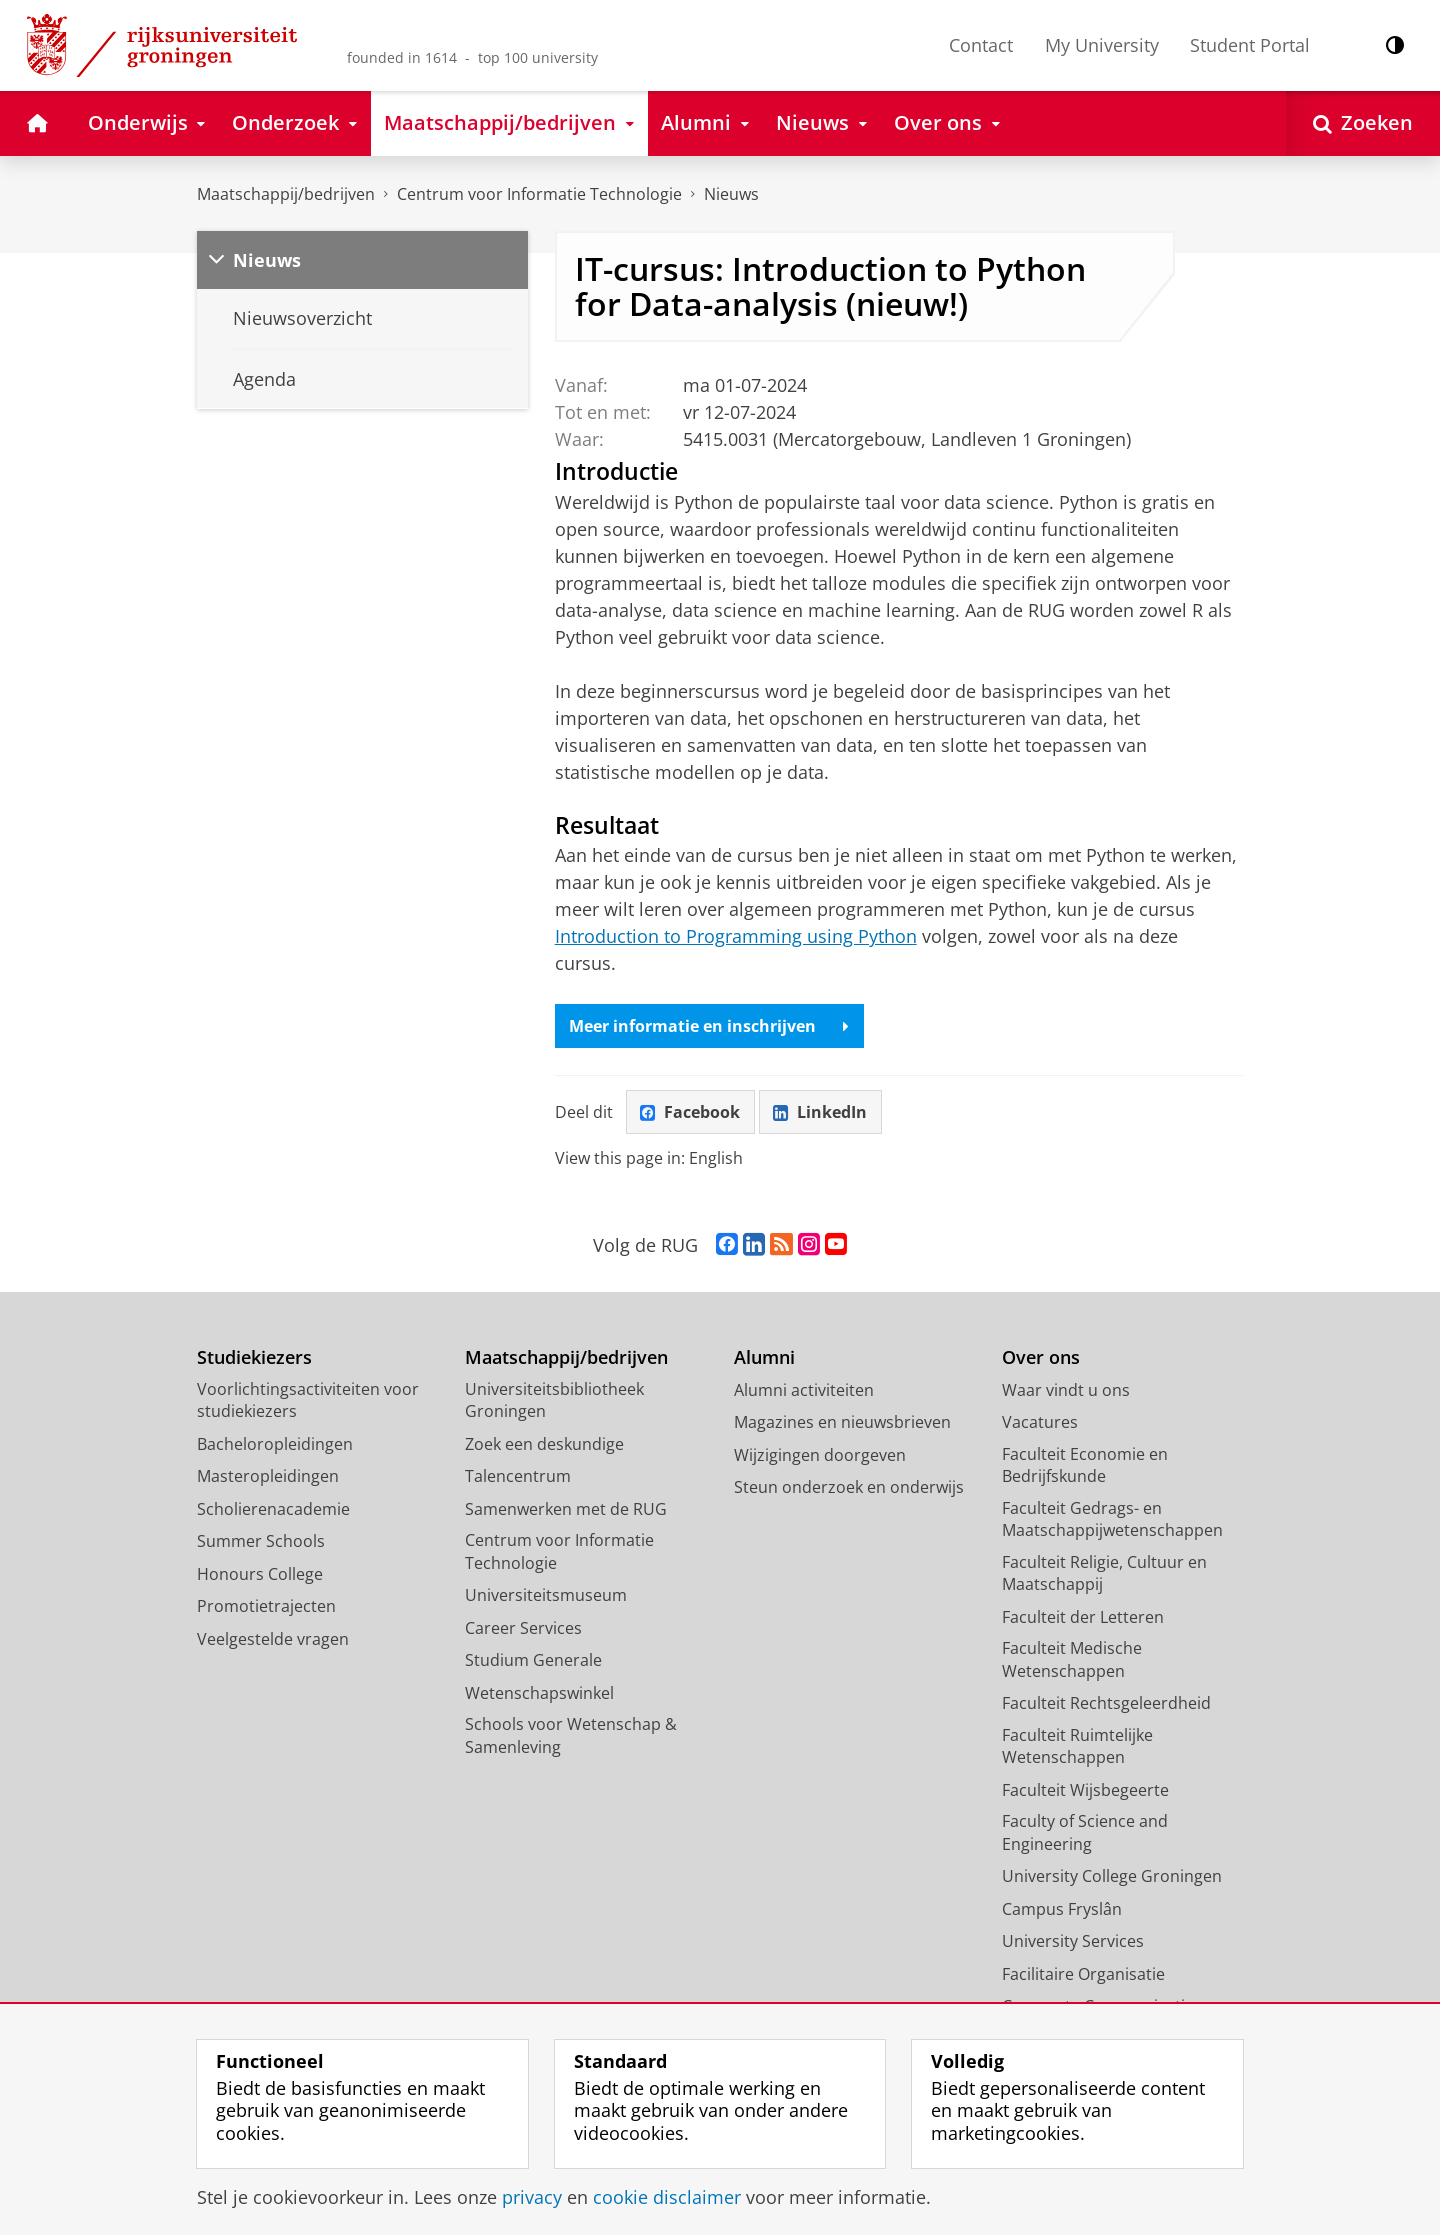 The image size is (1440, 2235). Describe the element at coordinates (571, 1735) in the screenshot. I see `Schools voor Wetenschap & Samenleving` at that location.